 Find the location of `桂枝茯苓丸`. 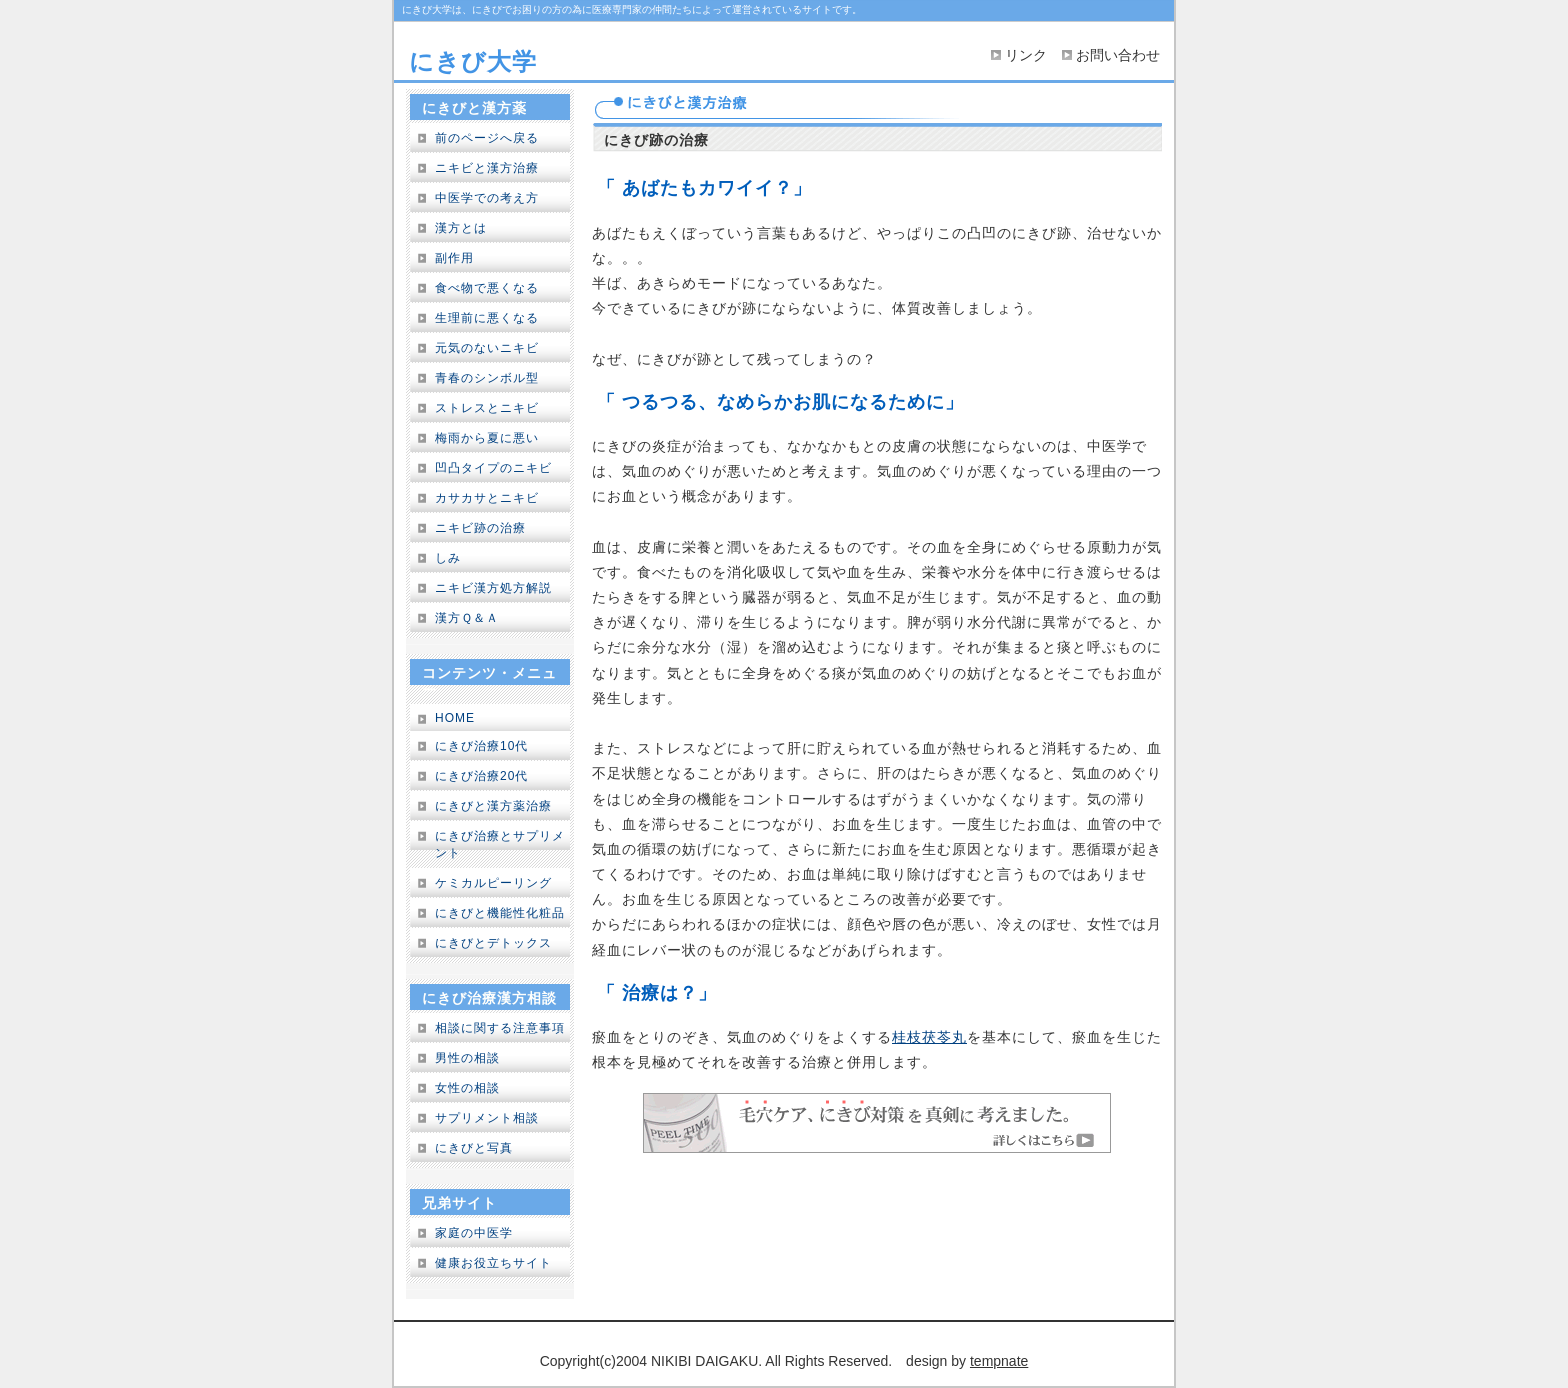

桂枝茯苓丸 is located at coordinates (929, 1037).